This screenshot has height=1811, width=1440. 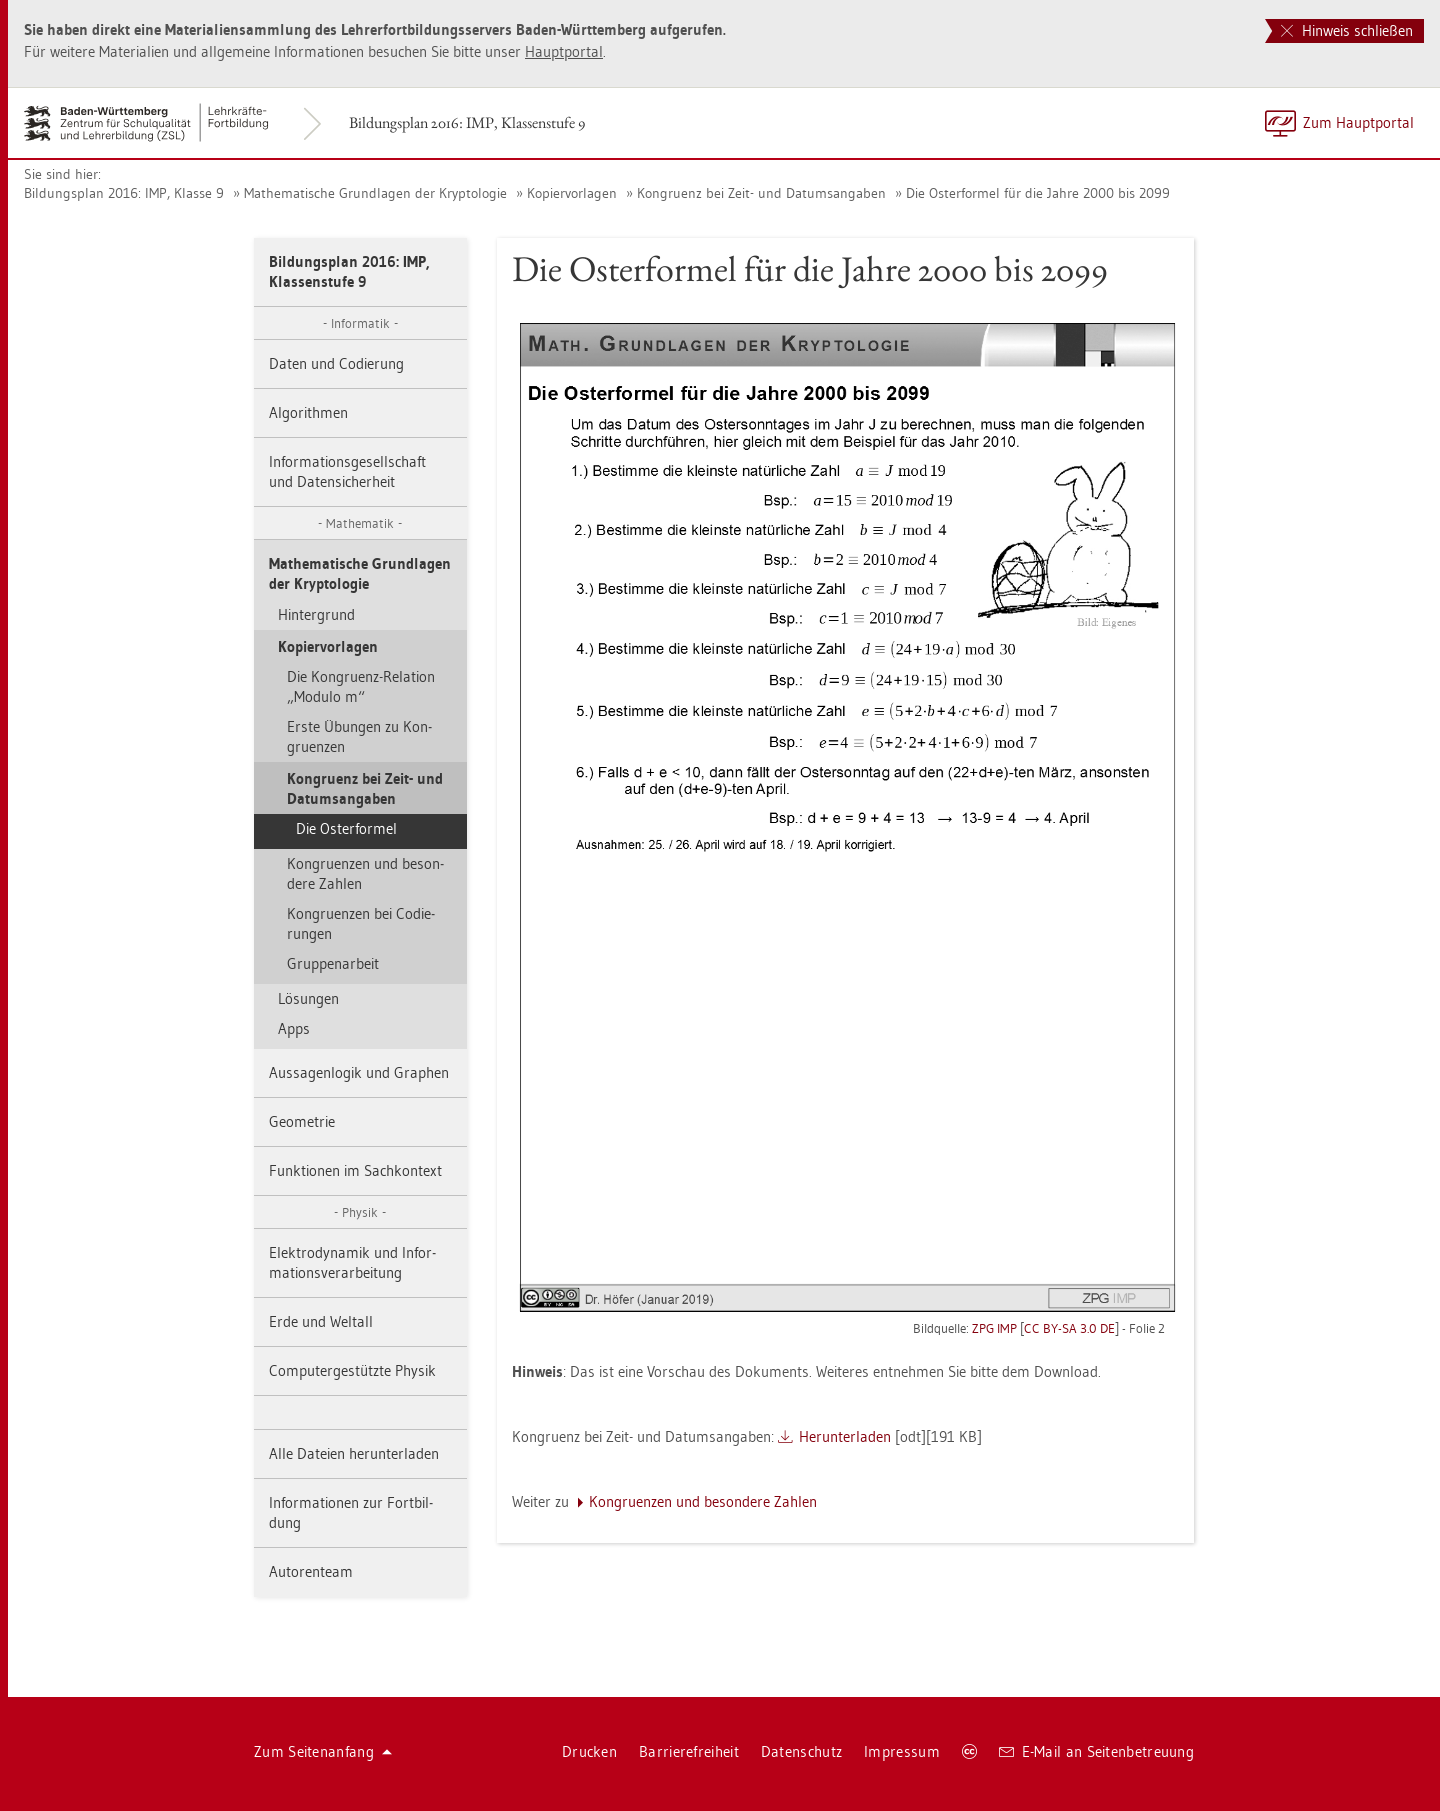 What do you see at coordinates (1069, 1328) in the screenshot?
I see `CC BY-SA 3.0 DE` at bounding box center [1069, 1328].